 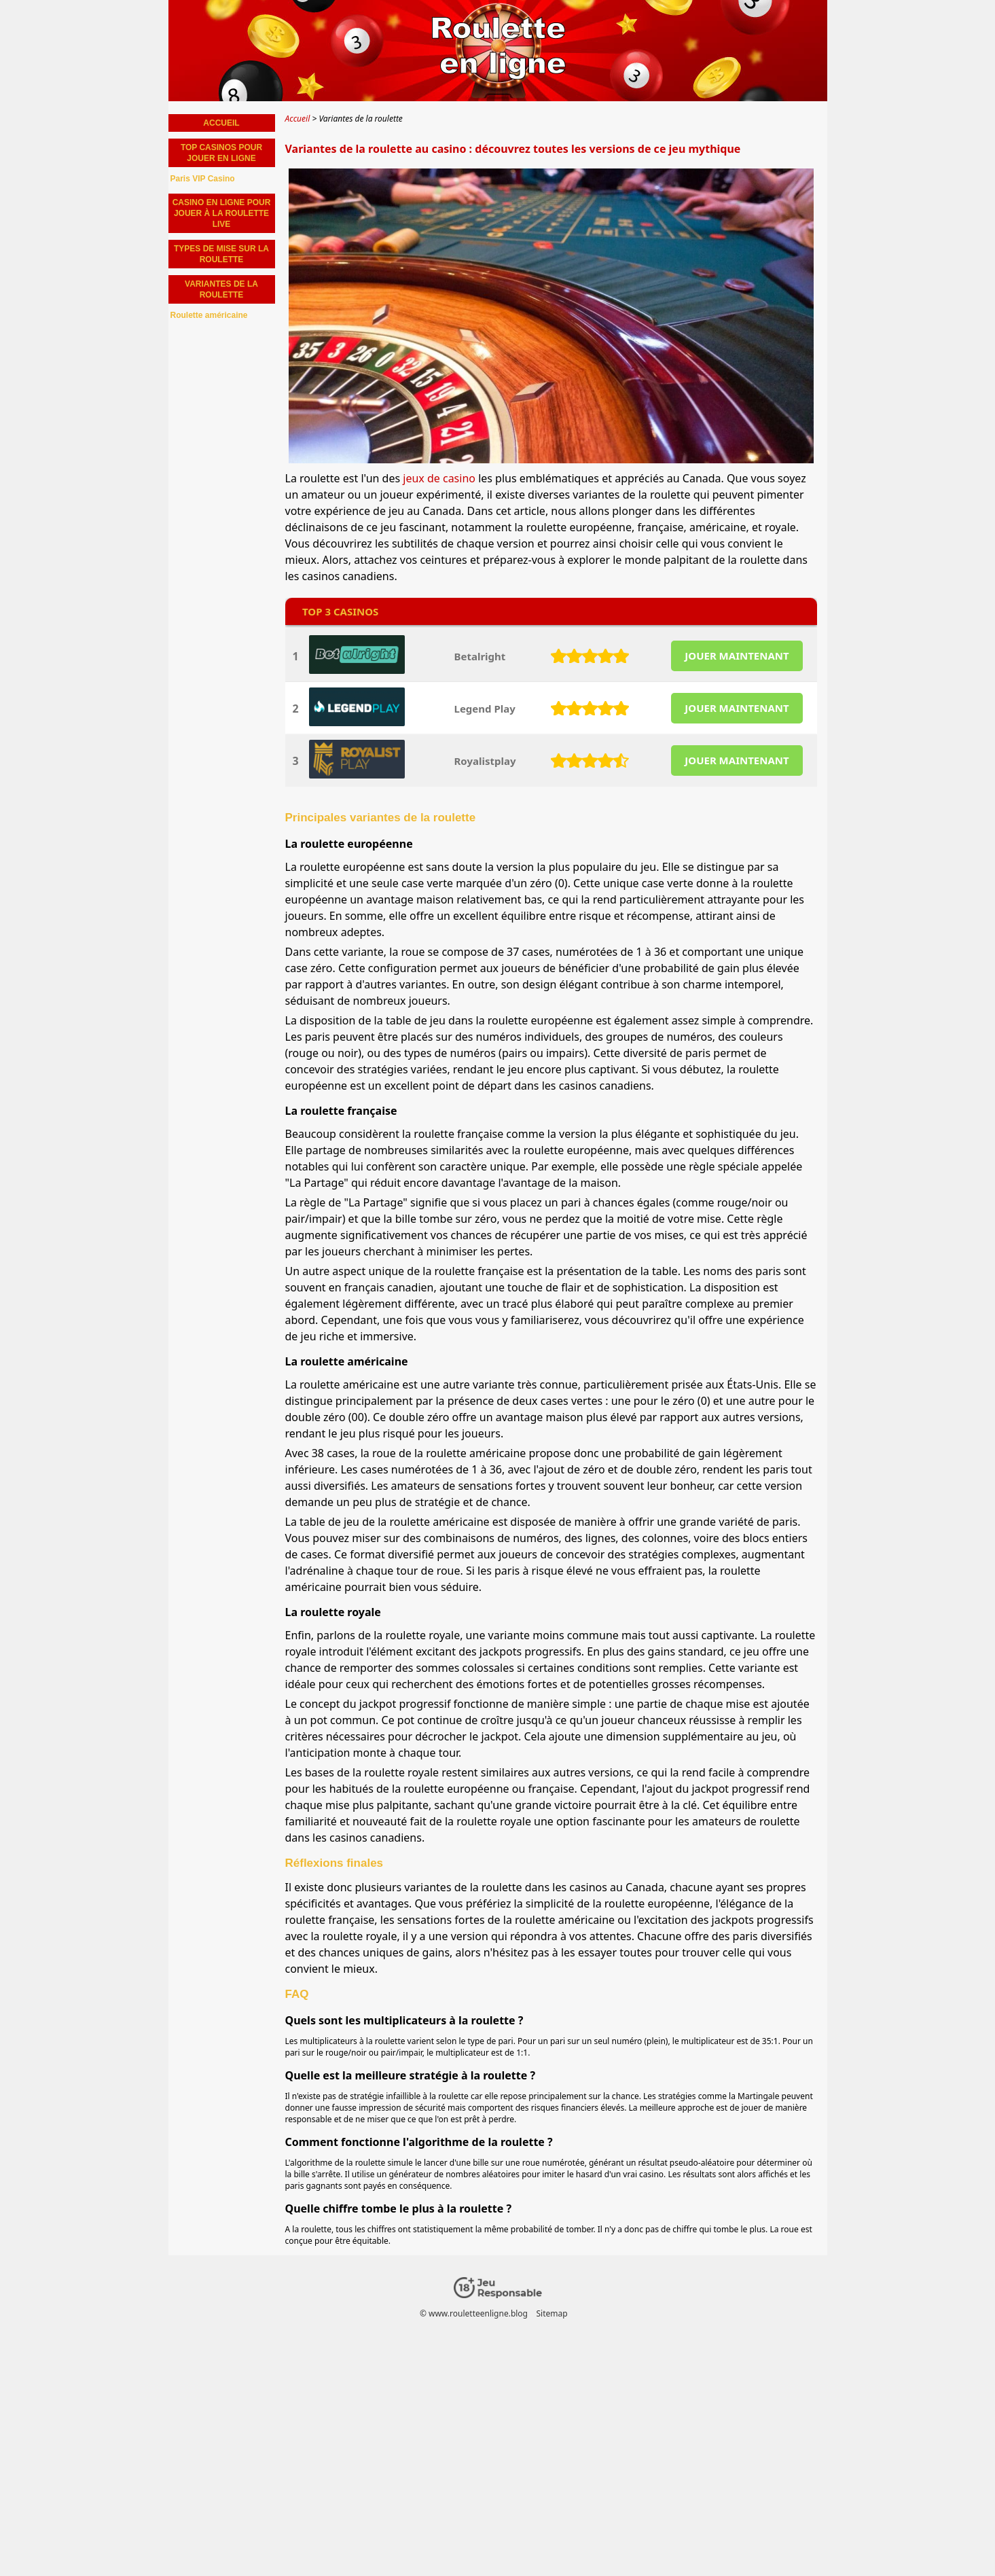 What do you see at coordinates (737, 655) in the screenshot?
I see `JOUER MAINTENANT` at bounding box center [737, 655].